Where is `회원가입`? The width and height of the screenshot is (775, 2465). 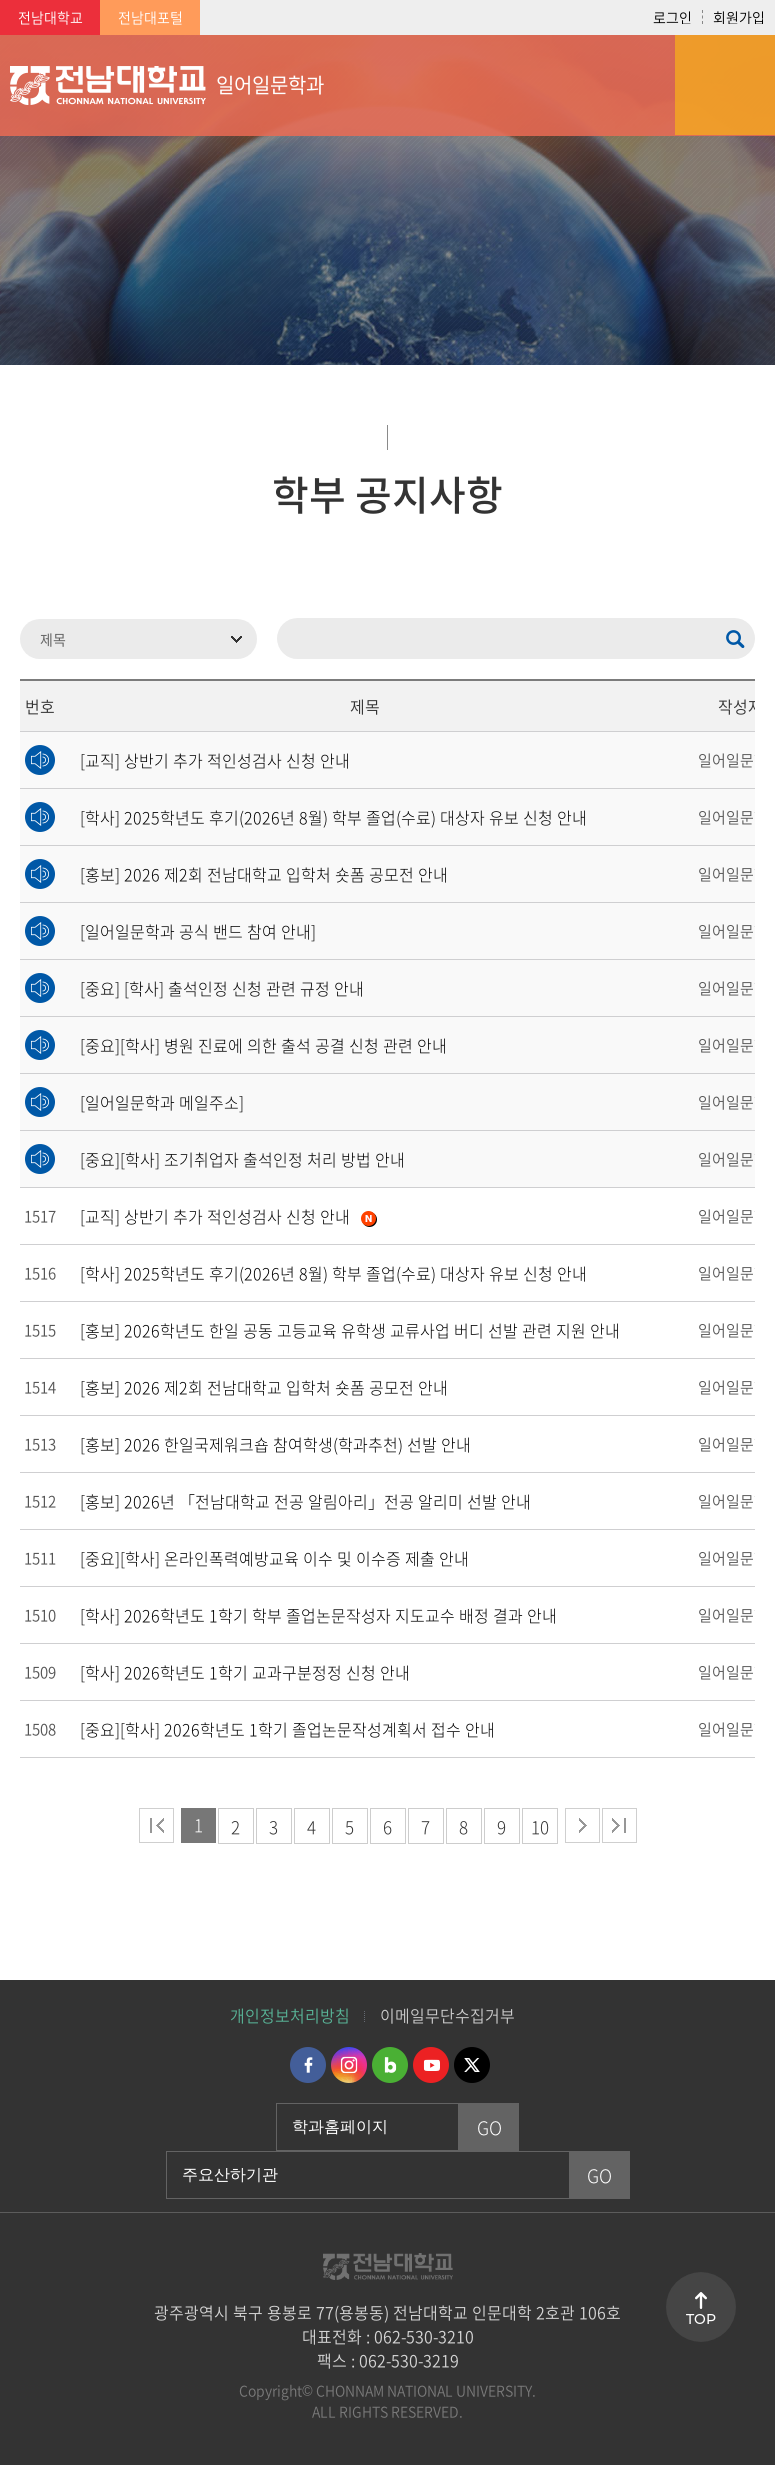
회원가입 is located at coordinates (739, 17).